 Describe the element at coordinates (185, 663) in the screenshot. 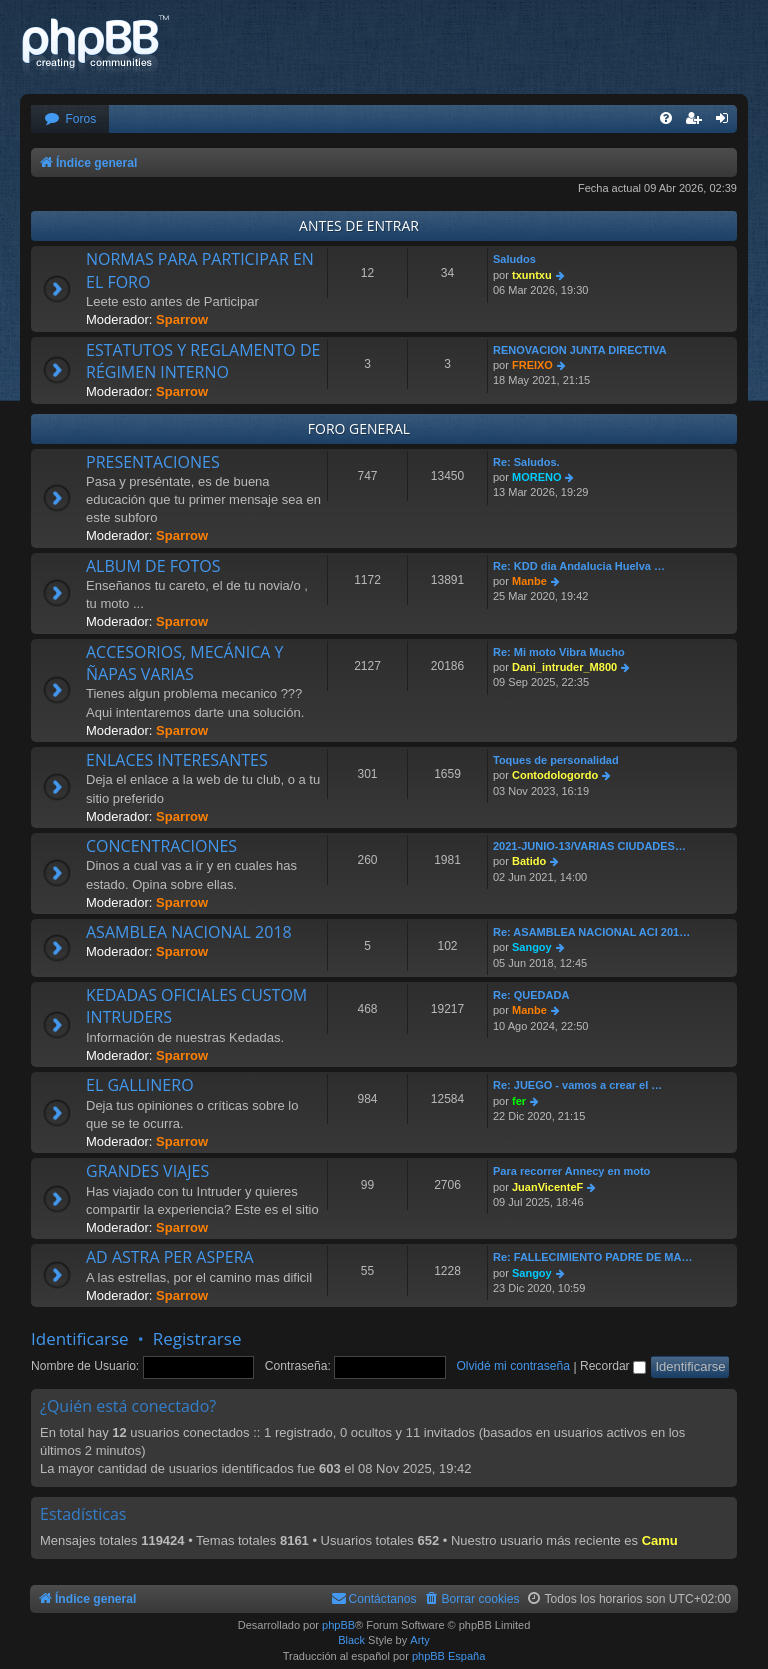

I see `ACCESORIOS, MECÁNICA Y ÑAPAS VARIAS` at that location.